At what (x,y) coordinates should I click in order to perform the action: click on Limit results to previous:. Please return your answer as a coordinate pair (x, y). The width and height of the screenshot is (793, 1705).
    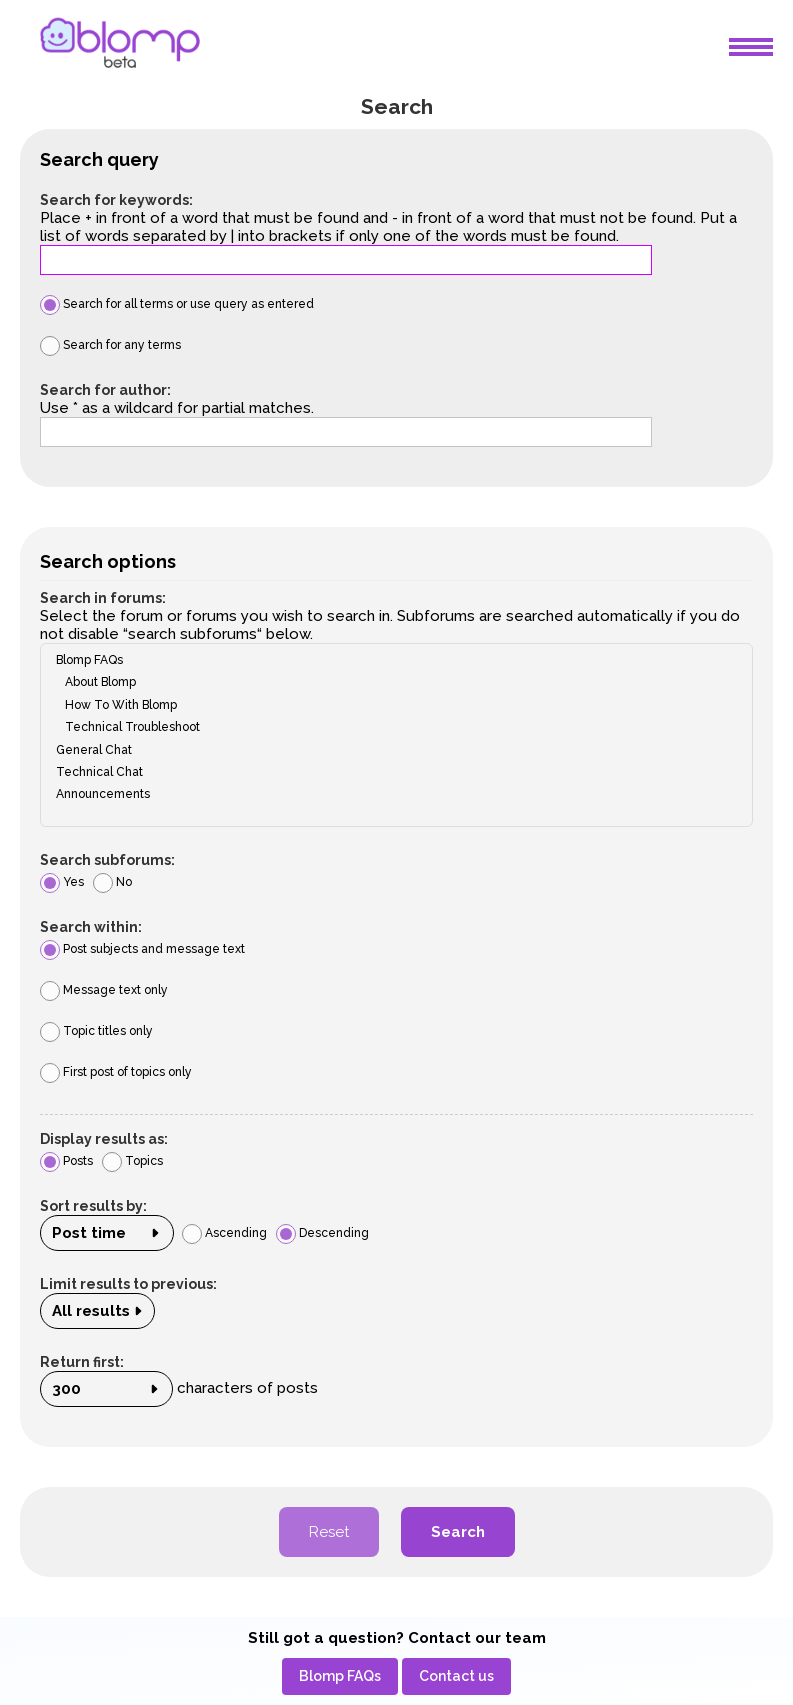
    Looking at the image, I should click on (128, 1284).